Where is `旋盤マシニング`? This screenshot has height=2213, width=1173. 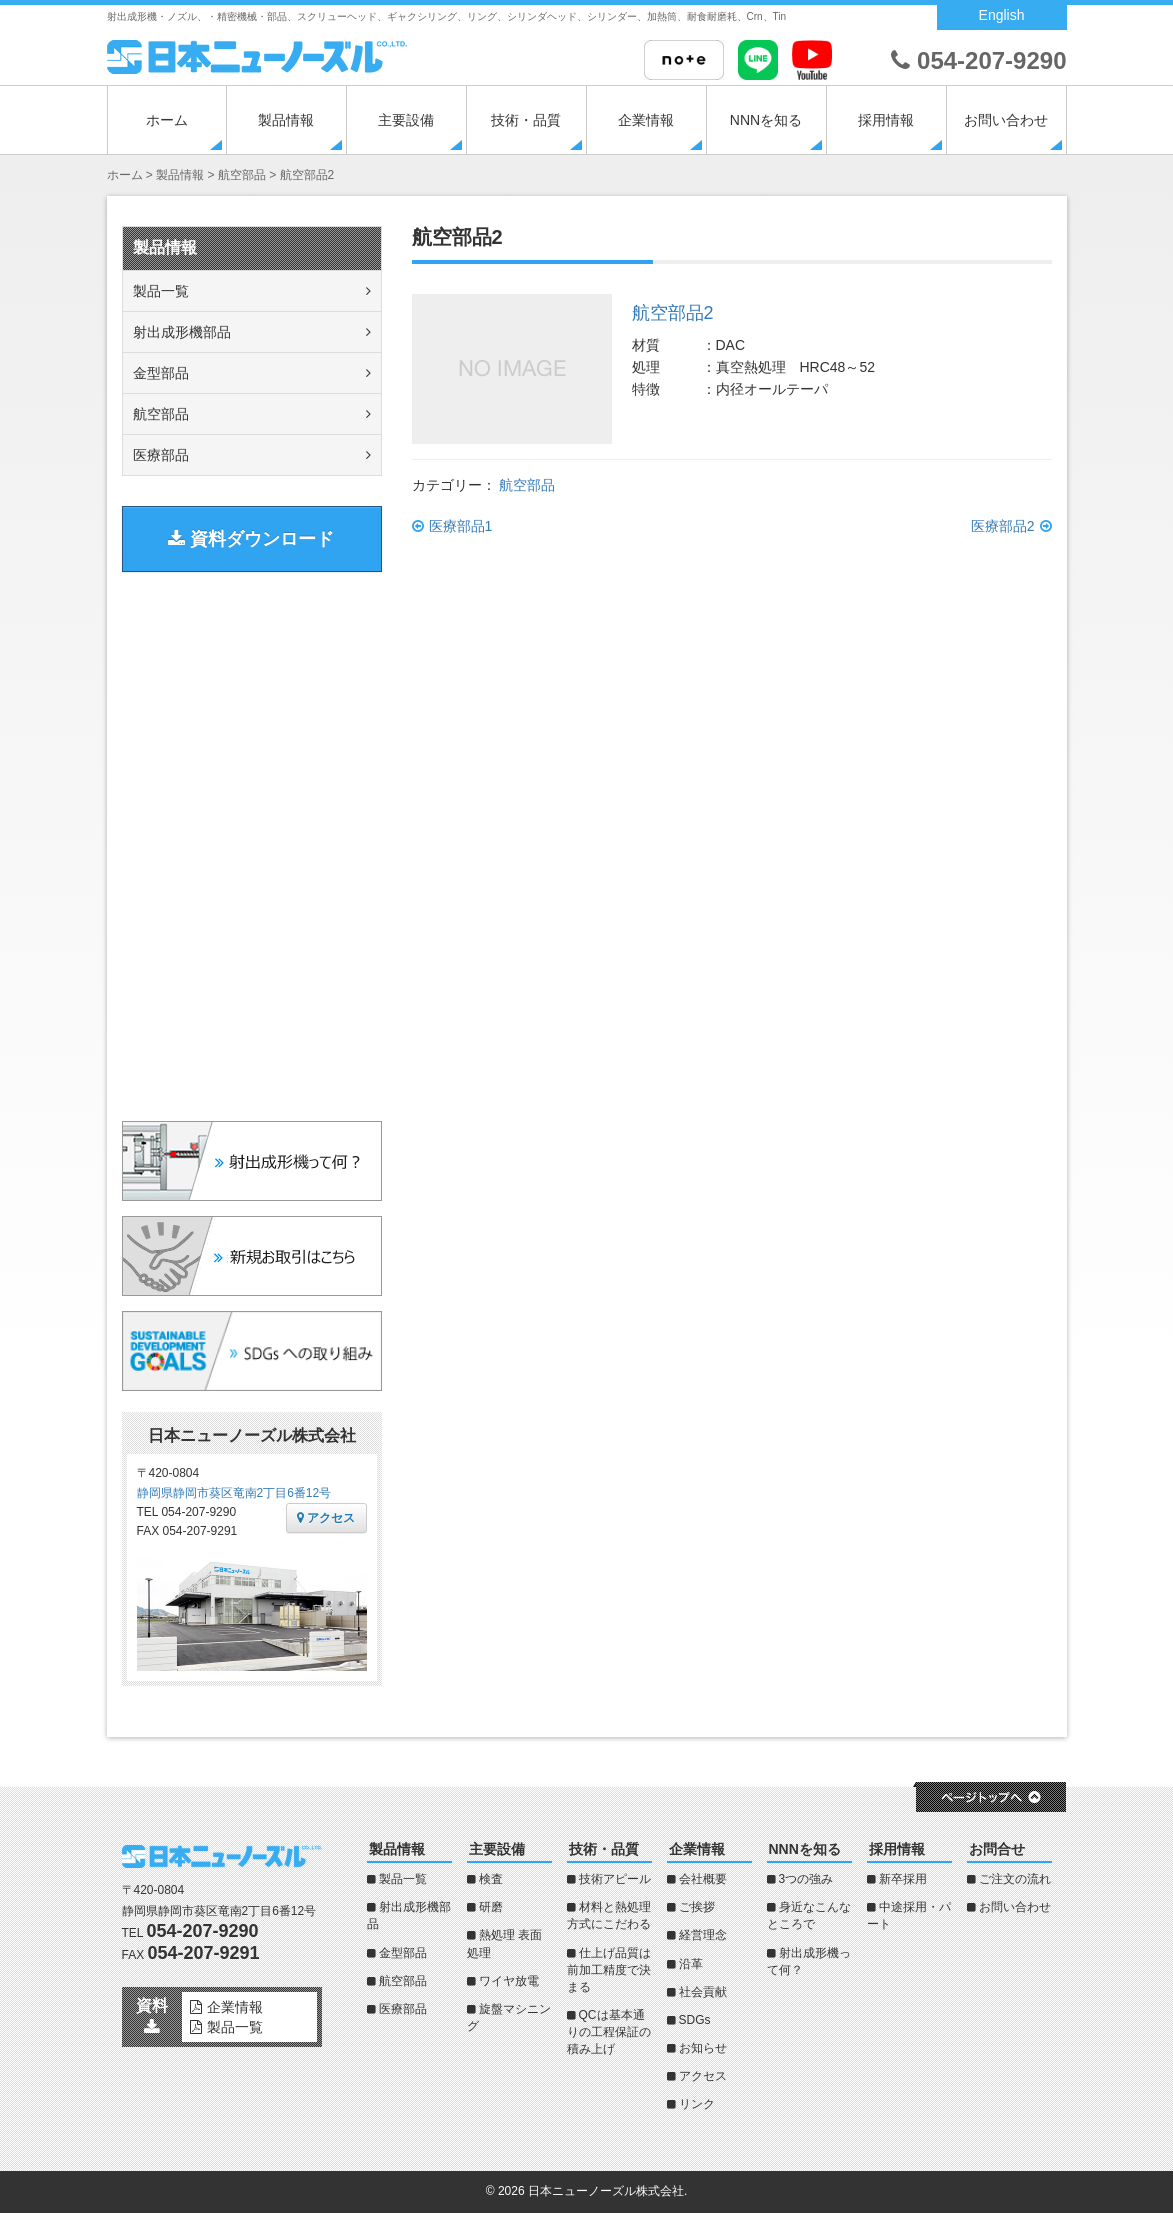
旋盤マシニング is located at coordinates (509, 2017).